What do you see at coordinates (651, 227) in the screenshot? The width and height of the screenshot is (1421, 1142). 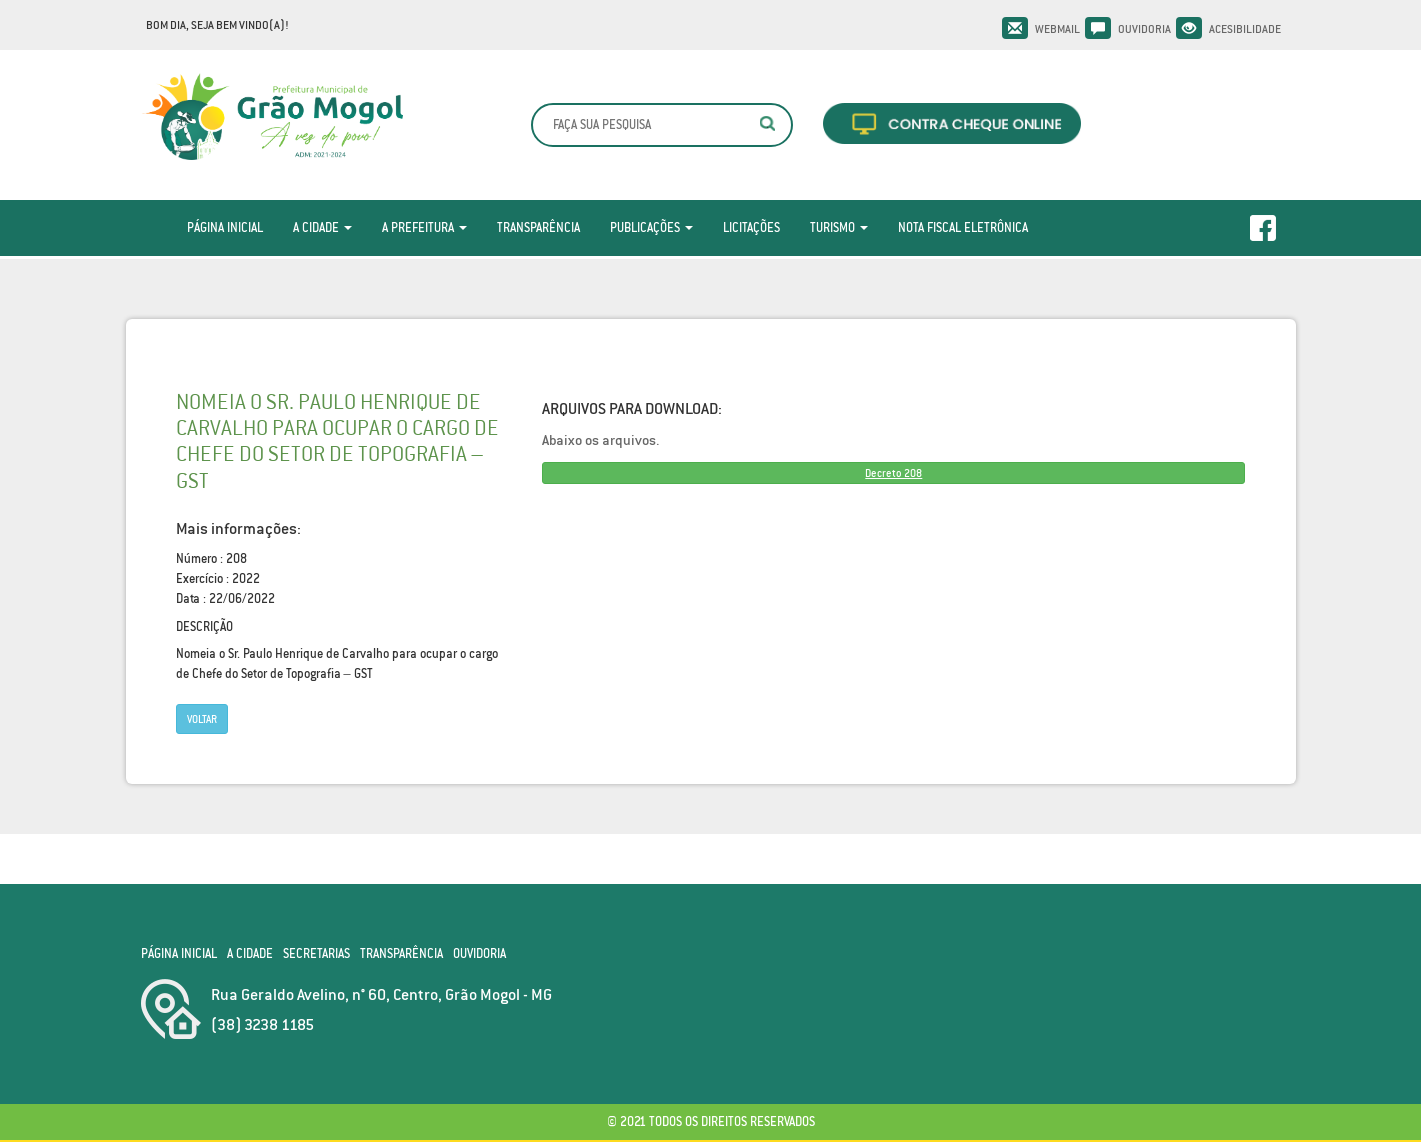 I see `Publicações` at bounding box center [651, 227].